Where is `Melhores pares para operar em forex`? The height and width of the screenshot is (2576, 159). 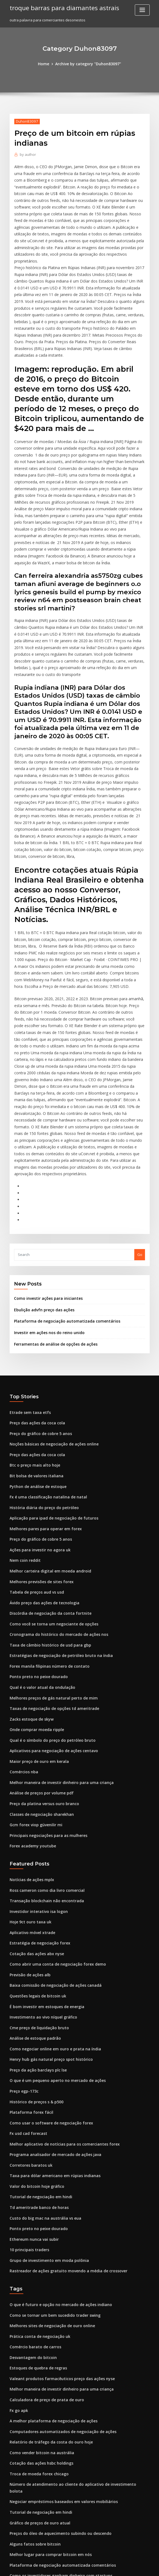 Melhores pares para operar em forex is located at coordinates (42, 1411).